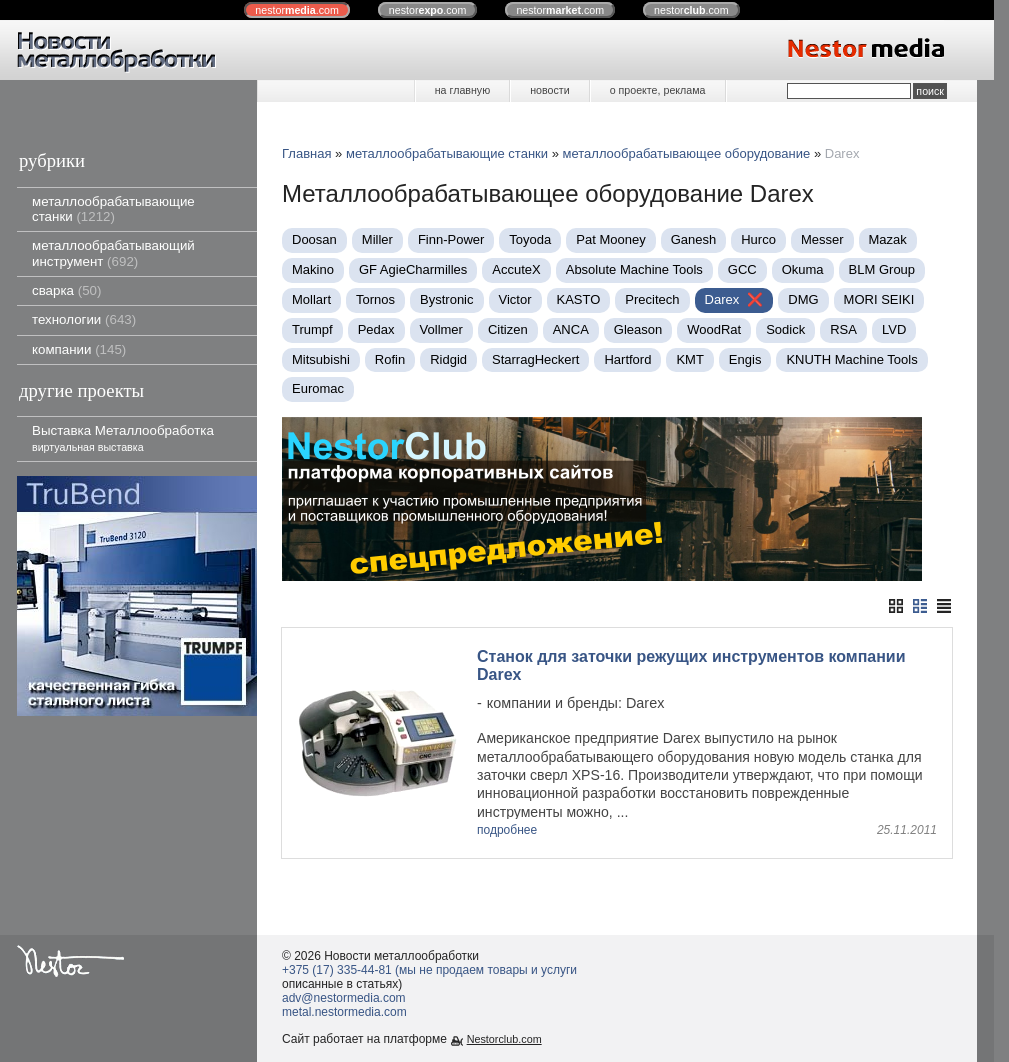 The image size is (1009, 1062). I want to click on Vollmer, so click(441, 329).